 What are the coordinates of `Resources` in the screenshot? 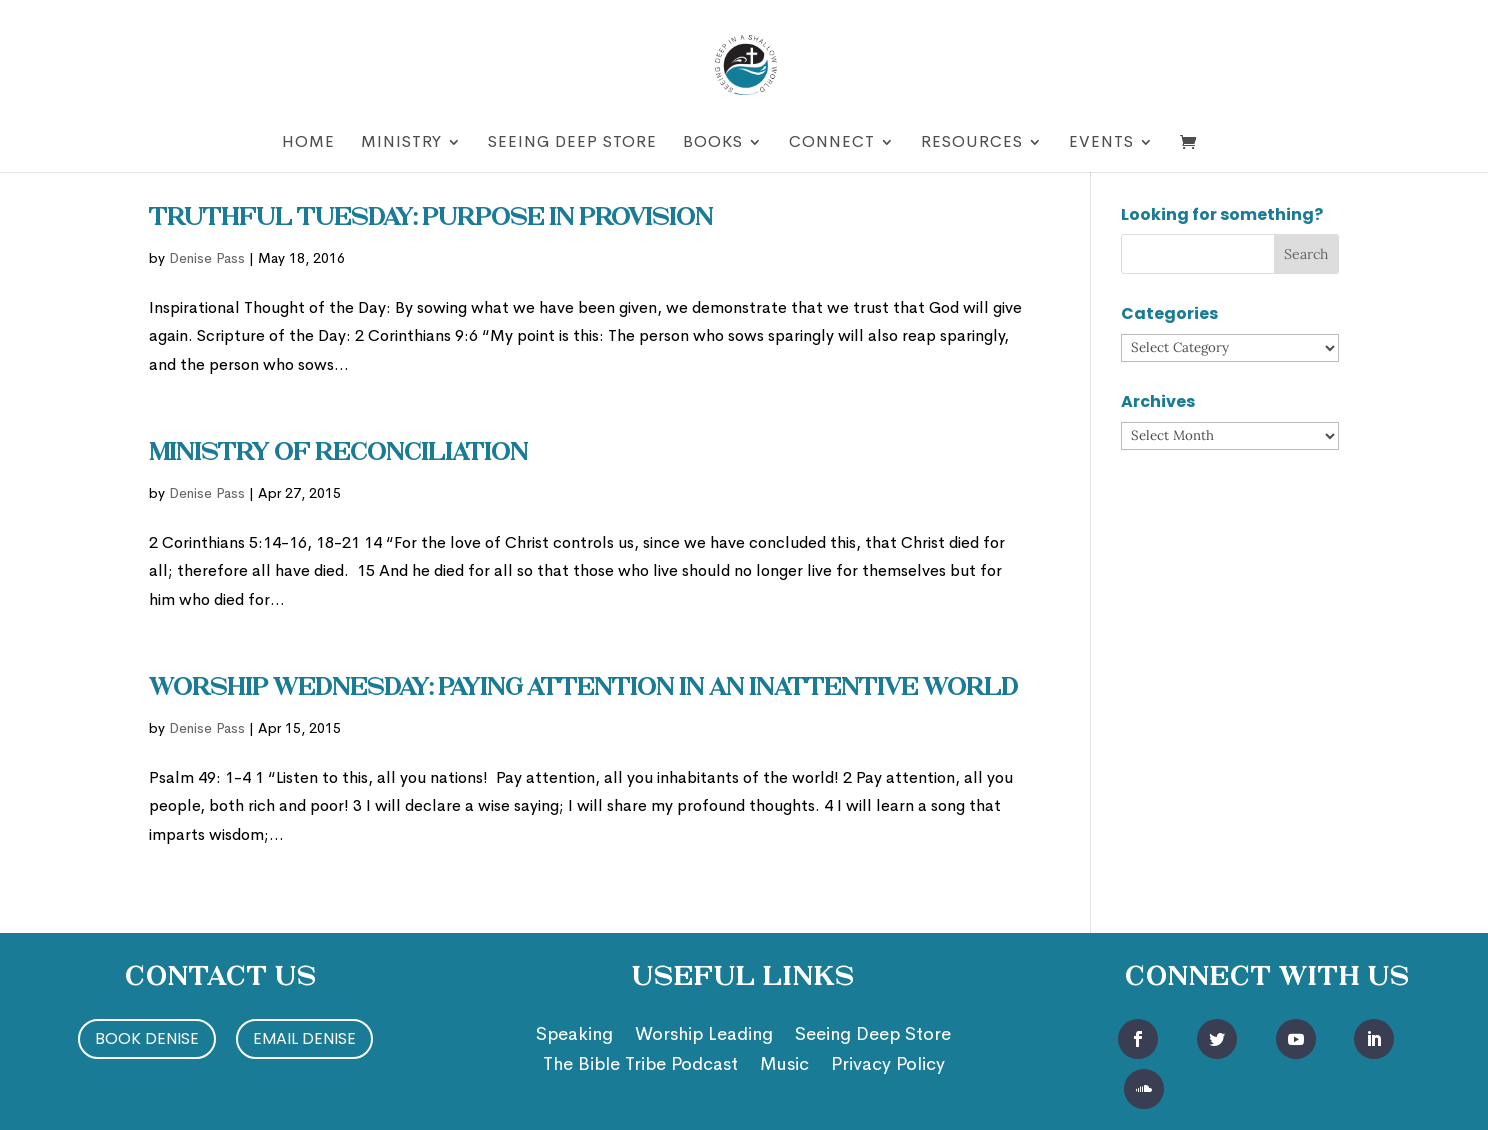 It's located at (972, 143).